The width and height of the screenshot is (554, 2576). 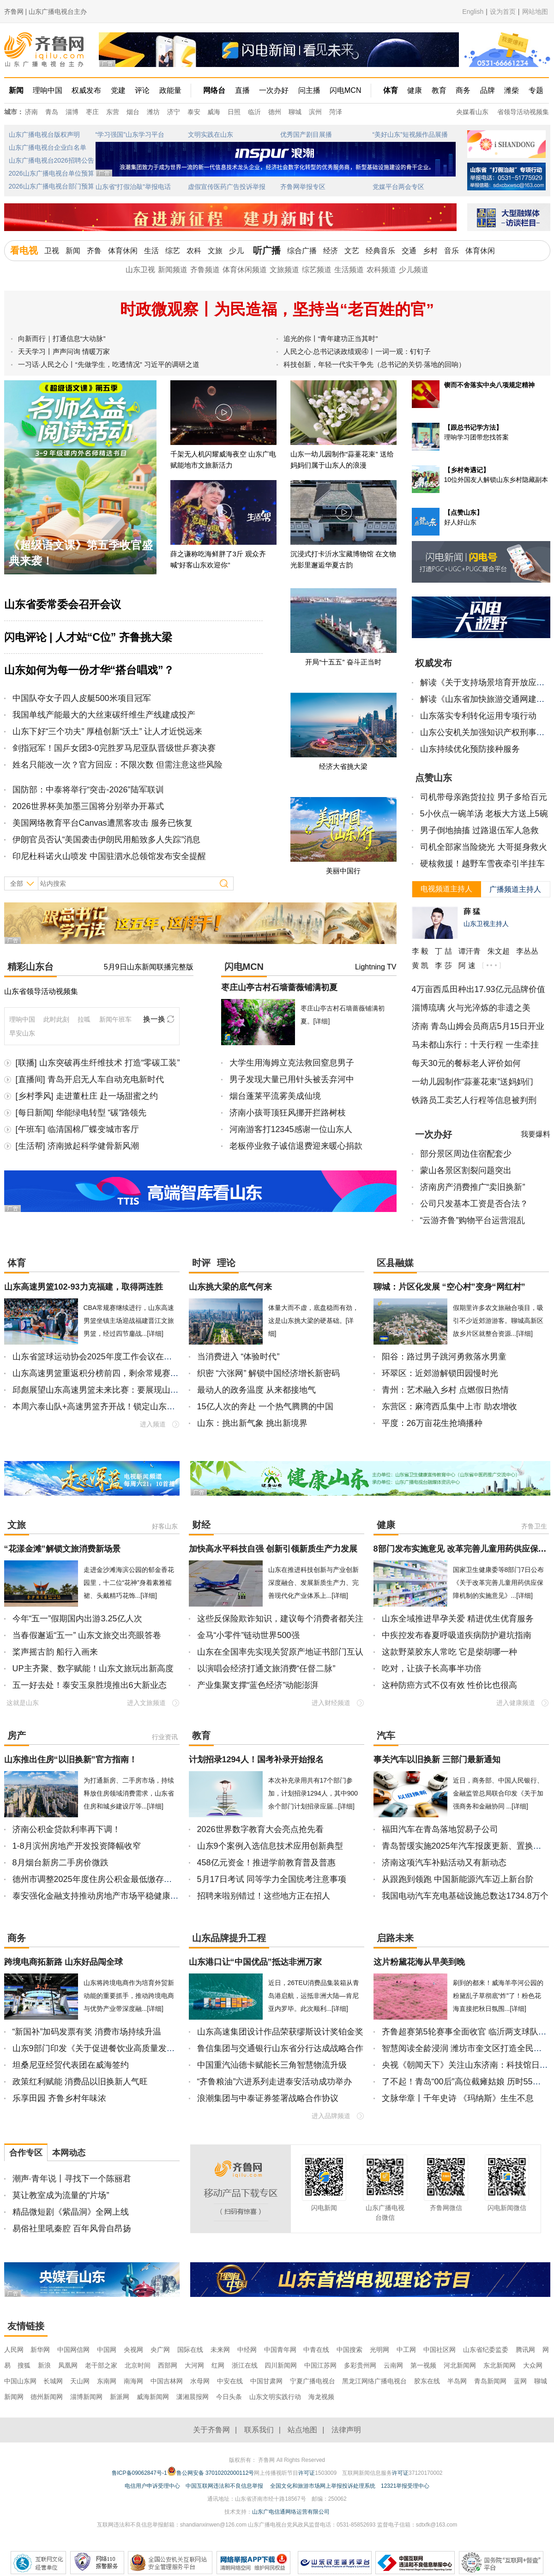 What do you see at coordinates (193, 112) in the screenshot?
I see `泰安` at bounding box center [193, 112].